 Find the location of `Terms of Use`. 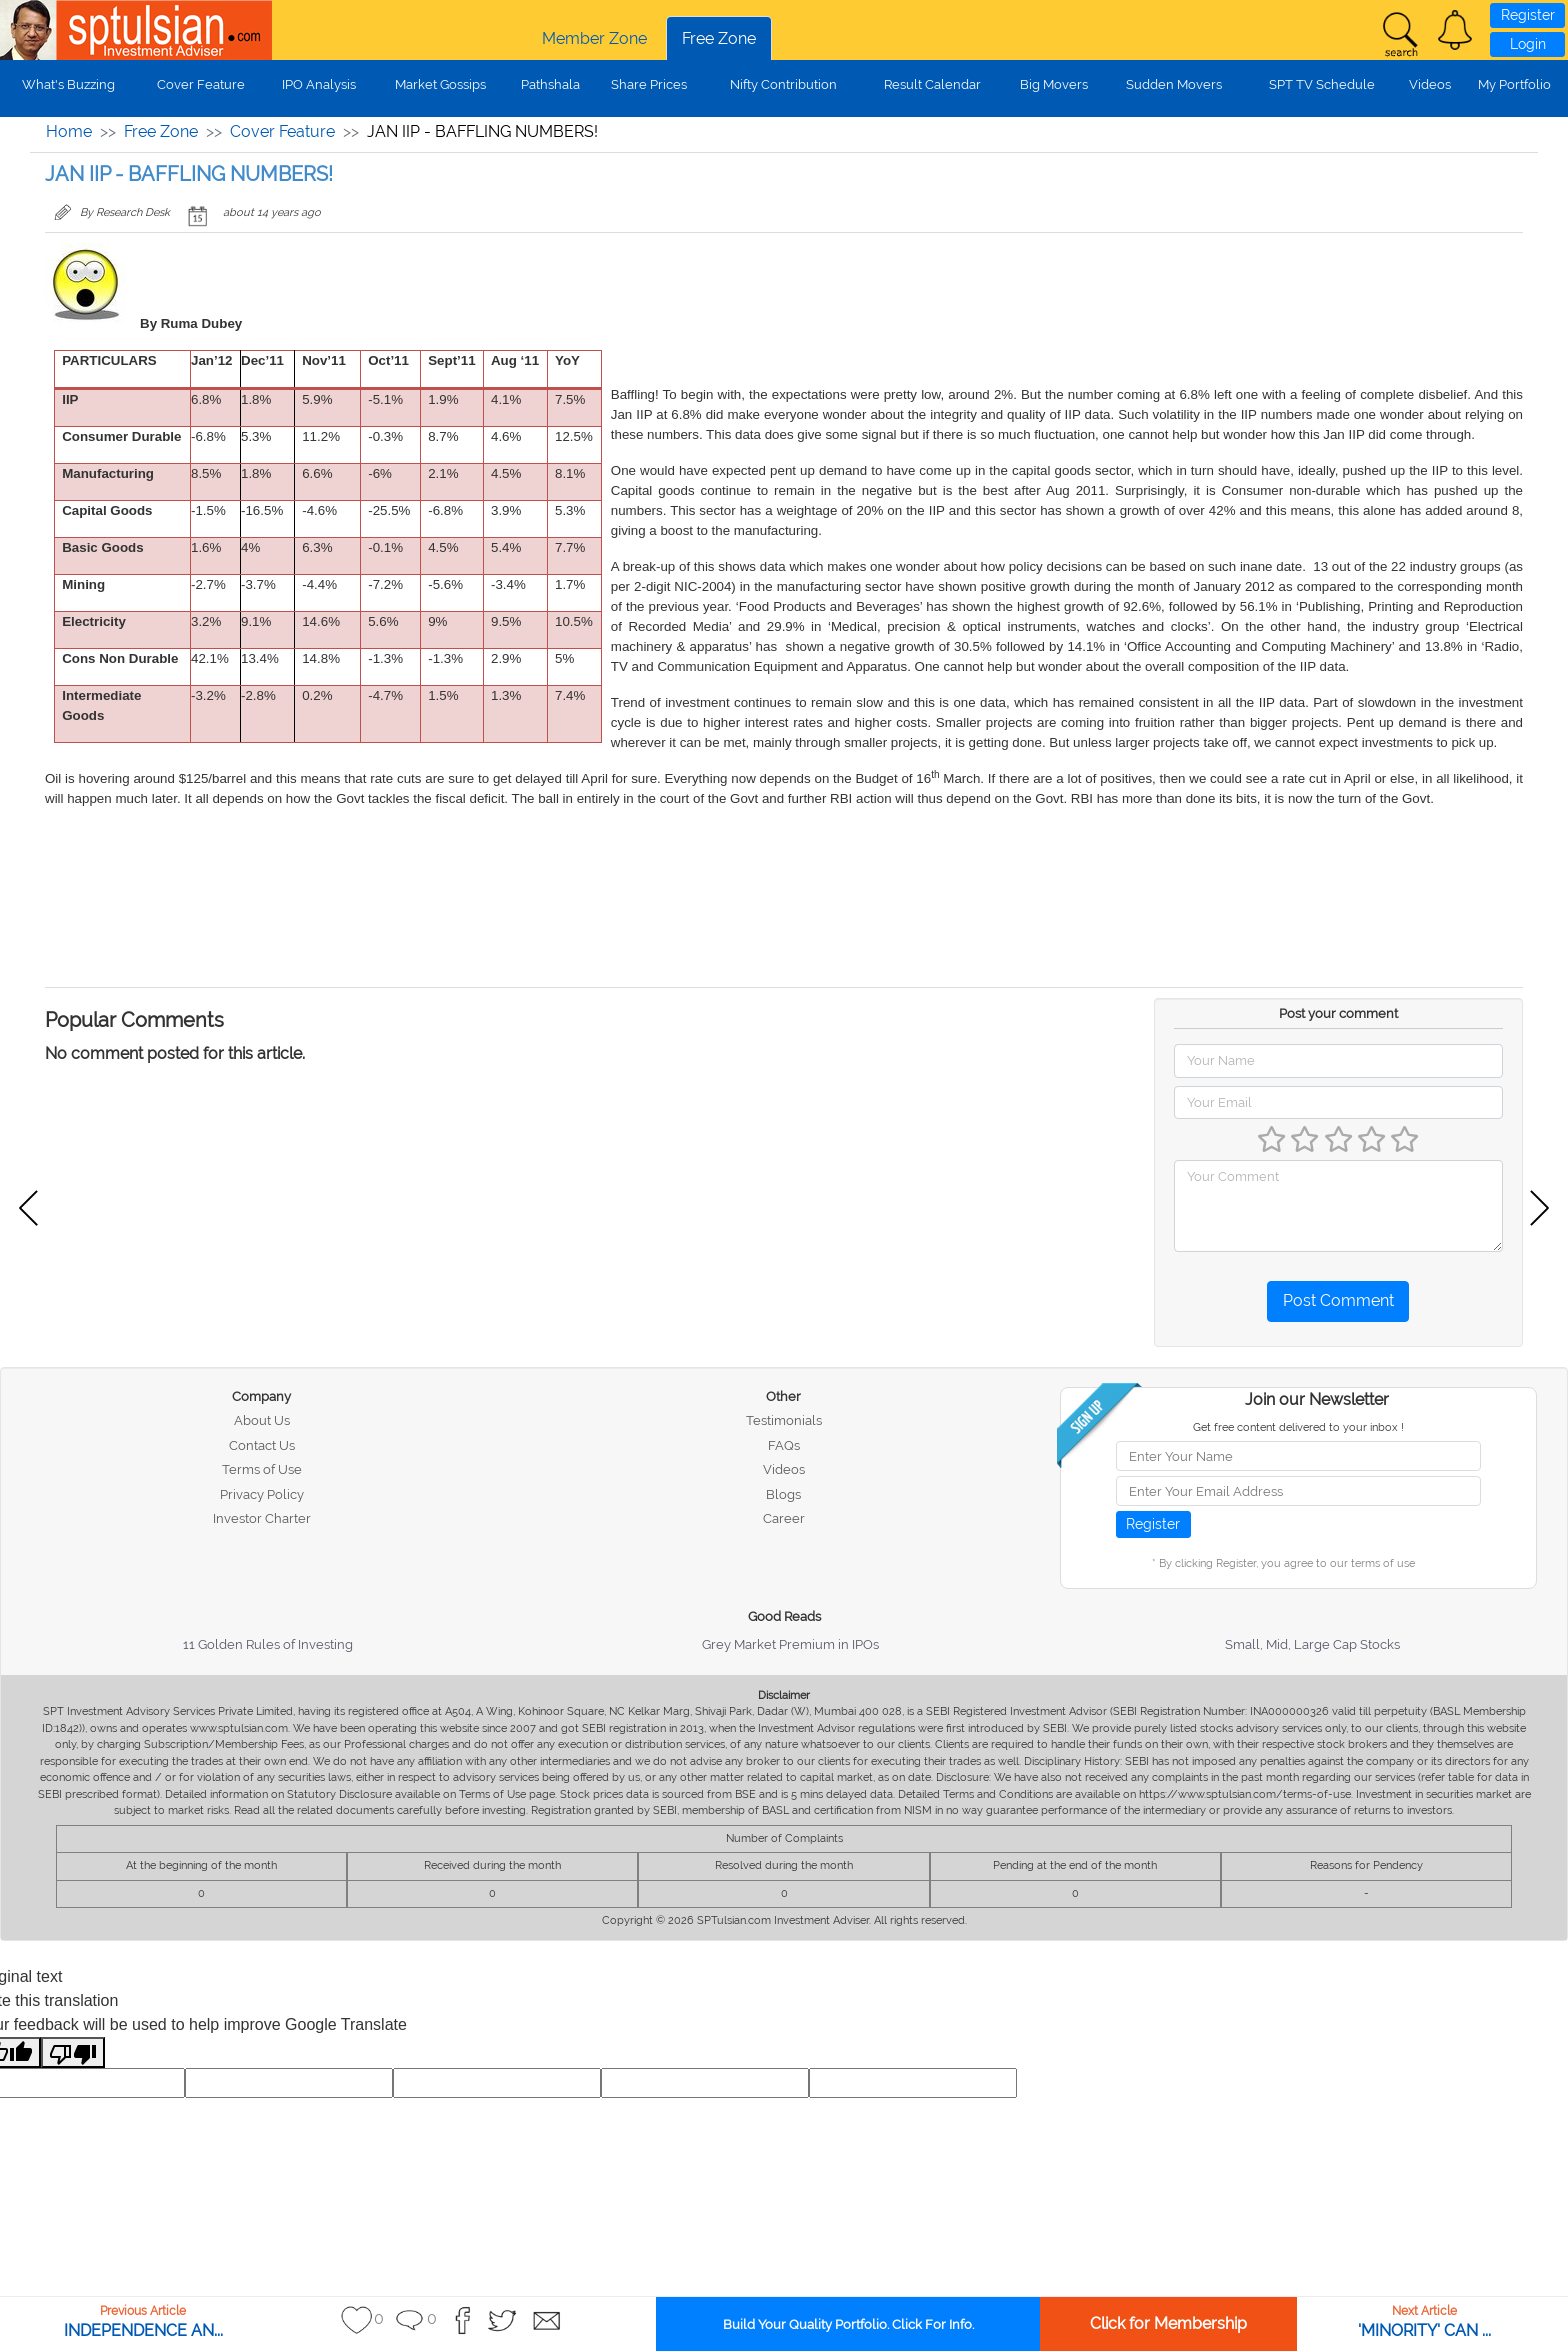

Terms of Use is located at coordinates (262, 1469).